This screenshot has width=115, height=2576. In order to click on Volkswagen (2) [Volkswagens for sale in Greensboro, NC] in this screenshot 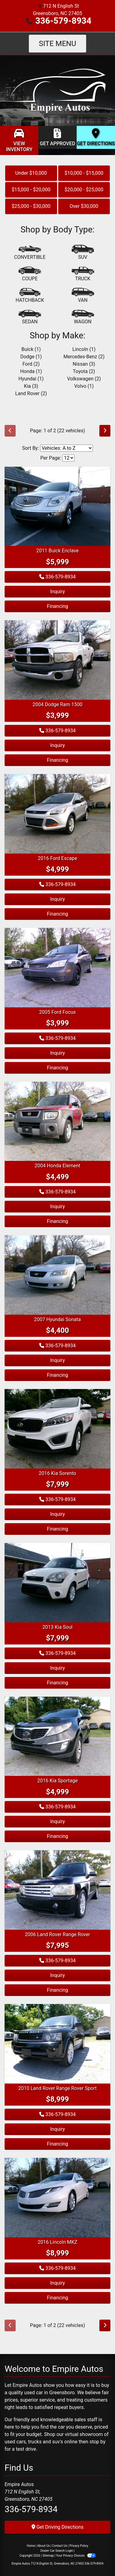, I will do `click(84, 379)`.